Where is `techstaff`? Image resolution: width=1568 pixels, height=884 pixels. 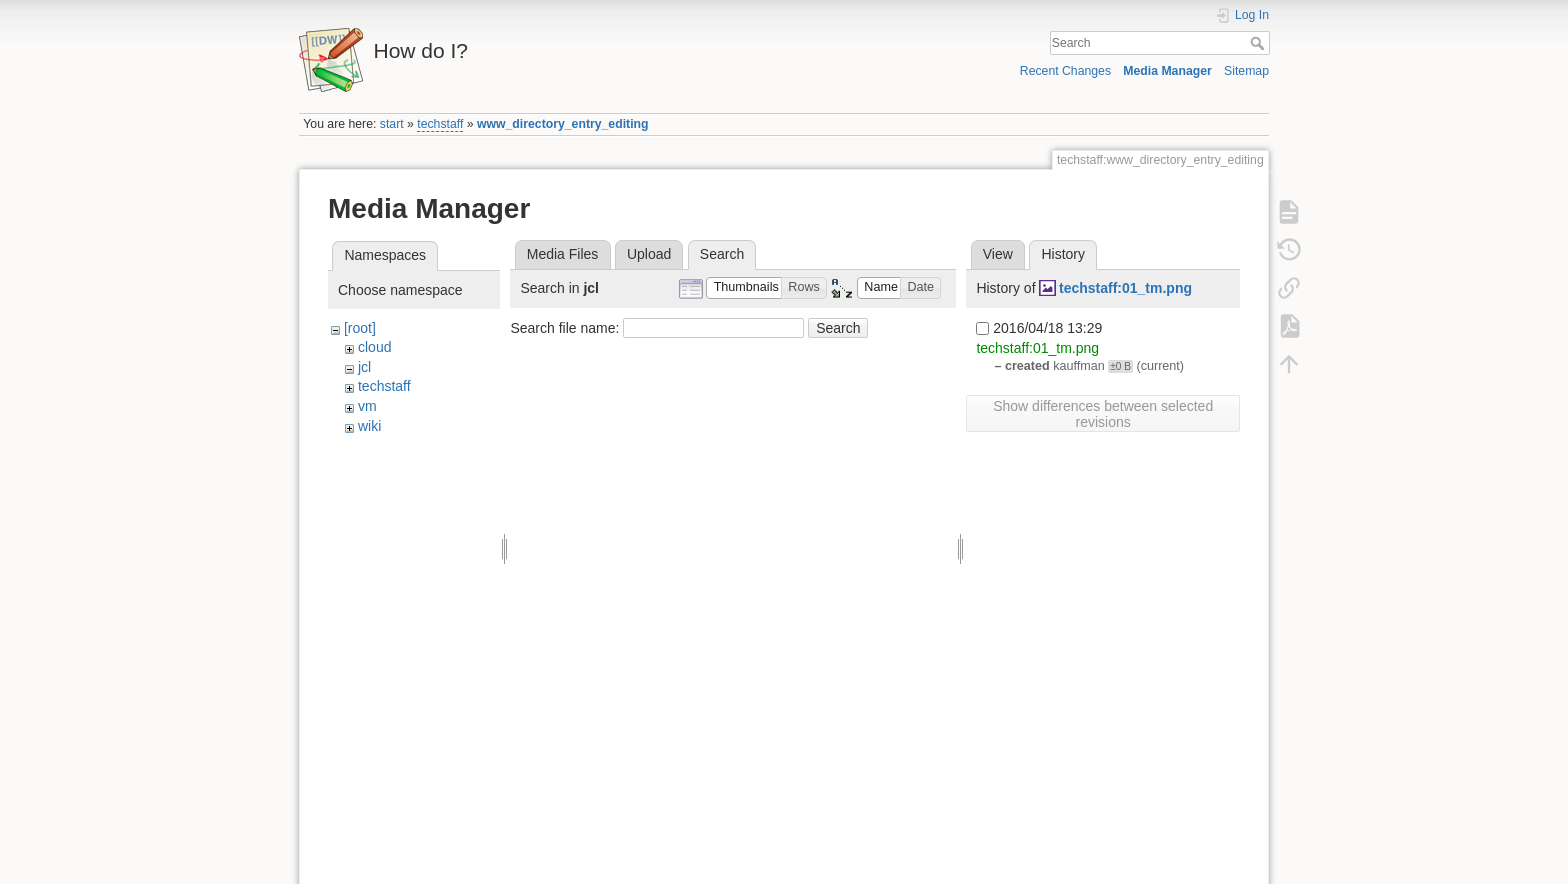
techstaff is located at coordinates (440, 124).